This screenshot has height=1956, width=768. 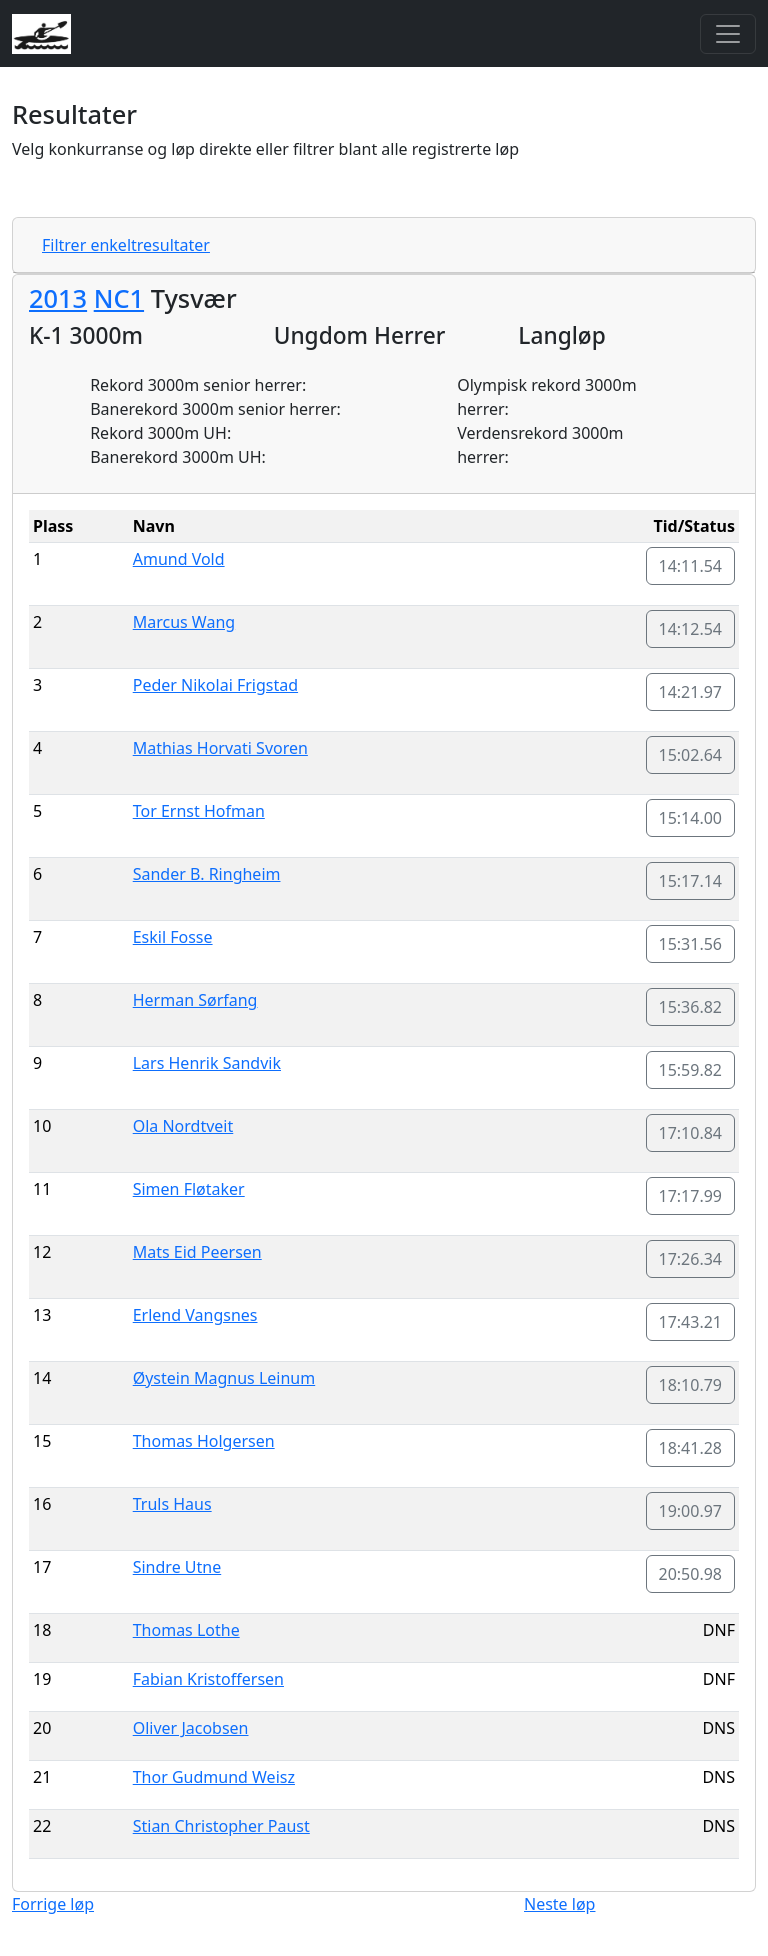 I want to click on 17:43.21 [button], so click(x=691, y=1322).